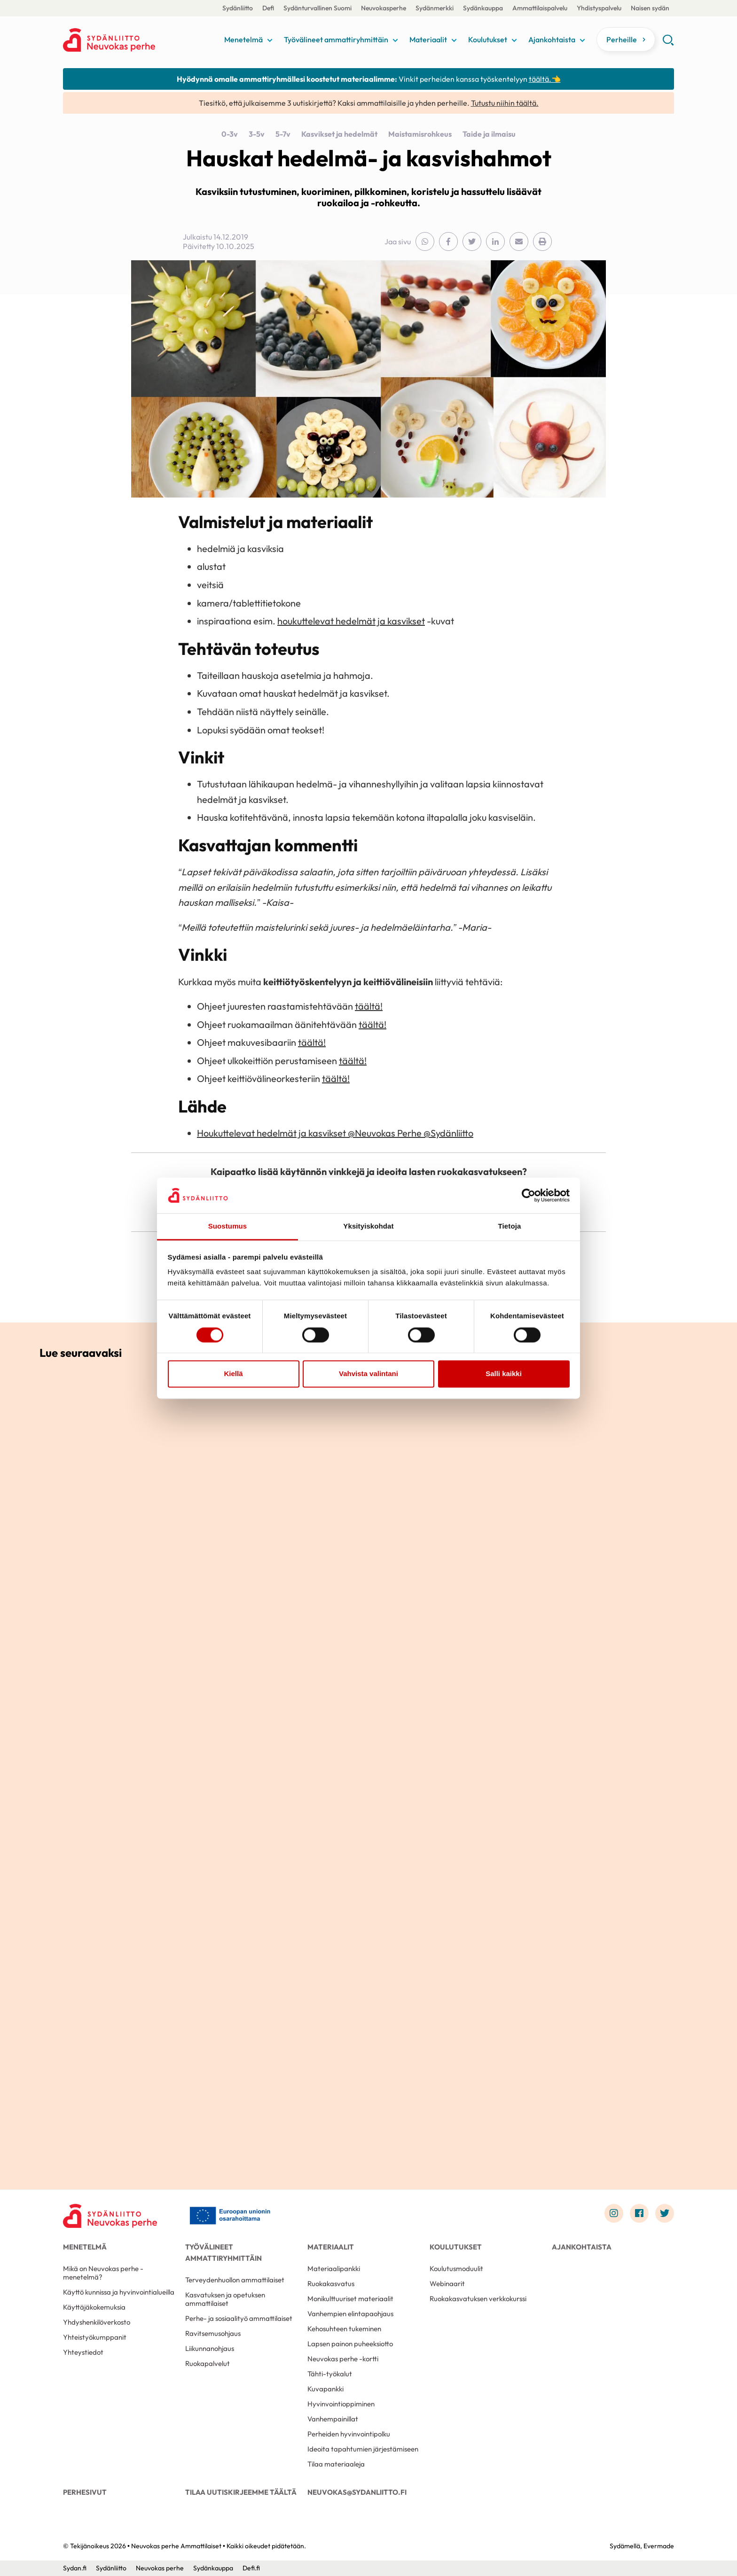 Image resolution: width=737 pixels, height=2576 pixels. Describe the element at coordinates (668, 43) in the screenshot. I see `[button]` at that location.